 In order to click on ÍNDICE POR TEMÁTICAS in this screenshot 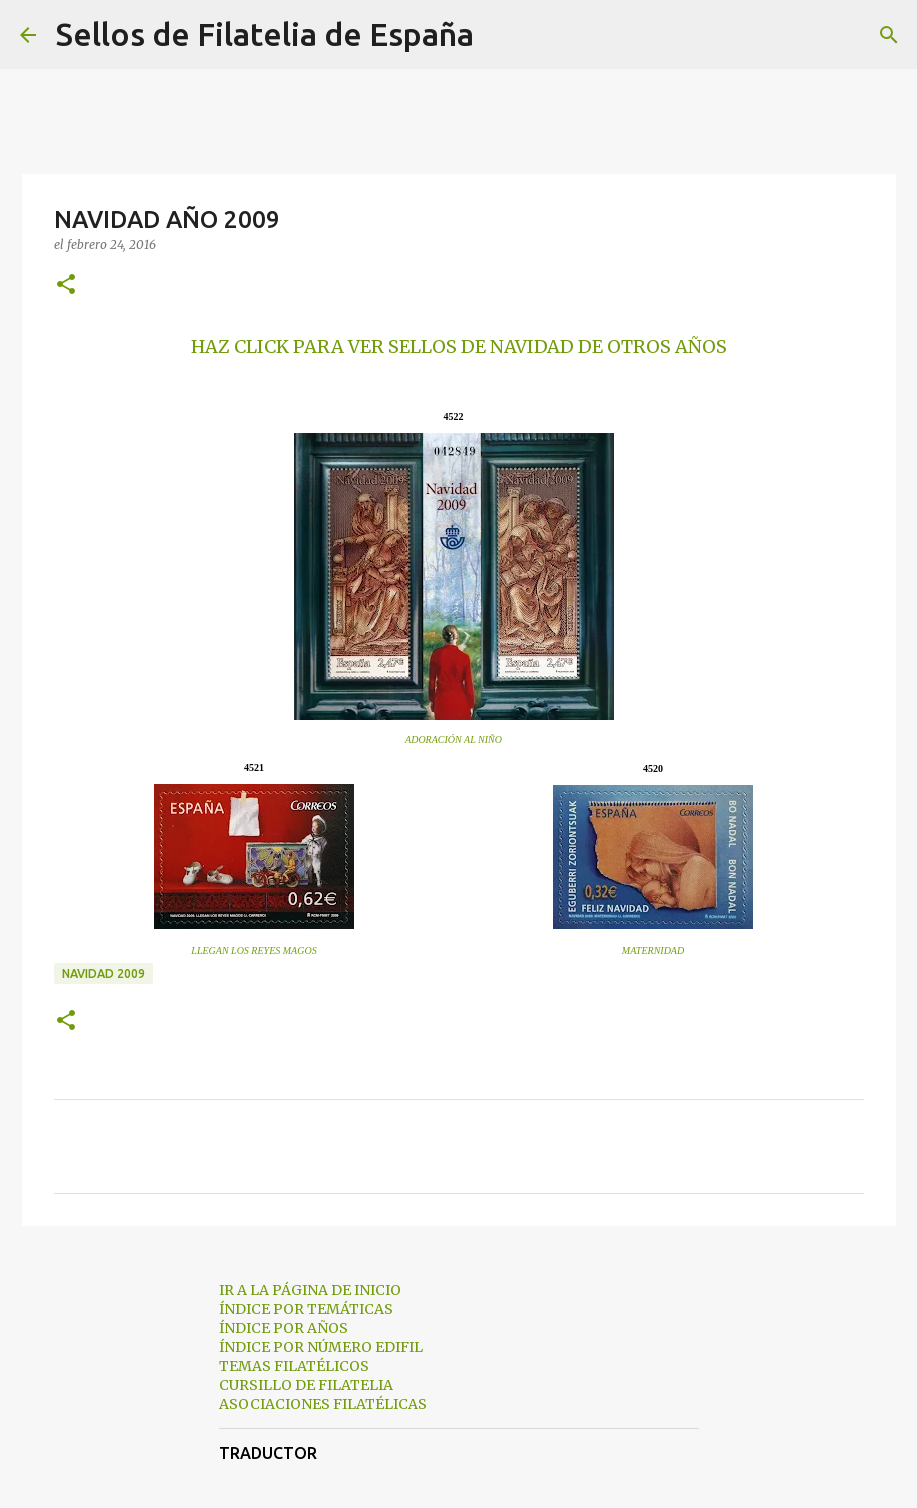, I will do `click(306, 1309)`.